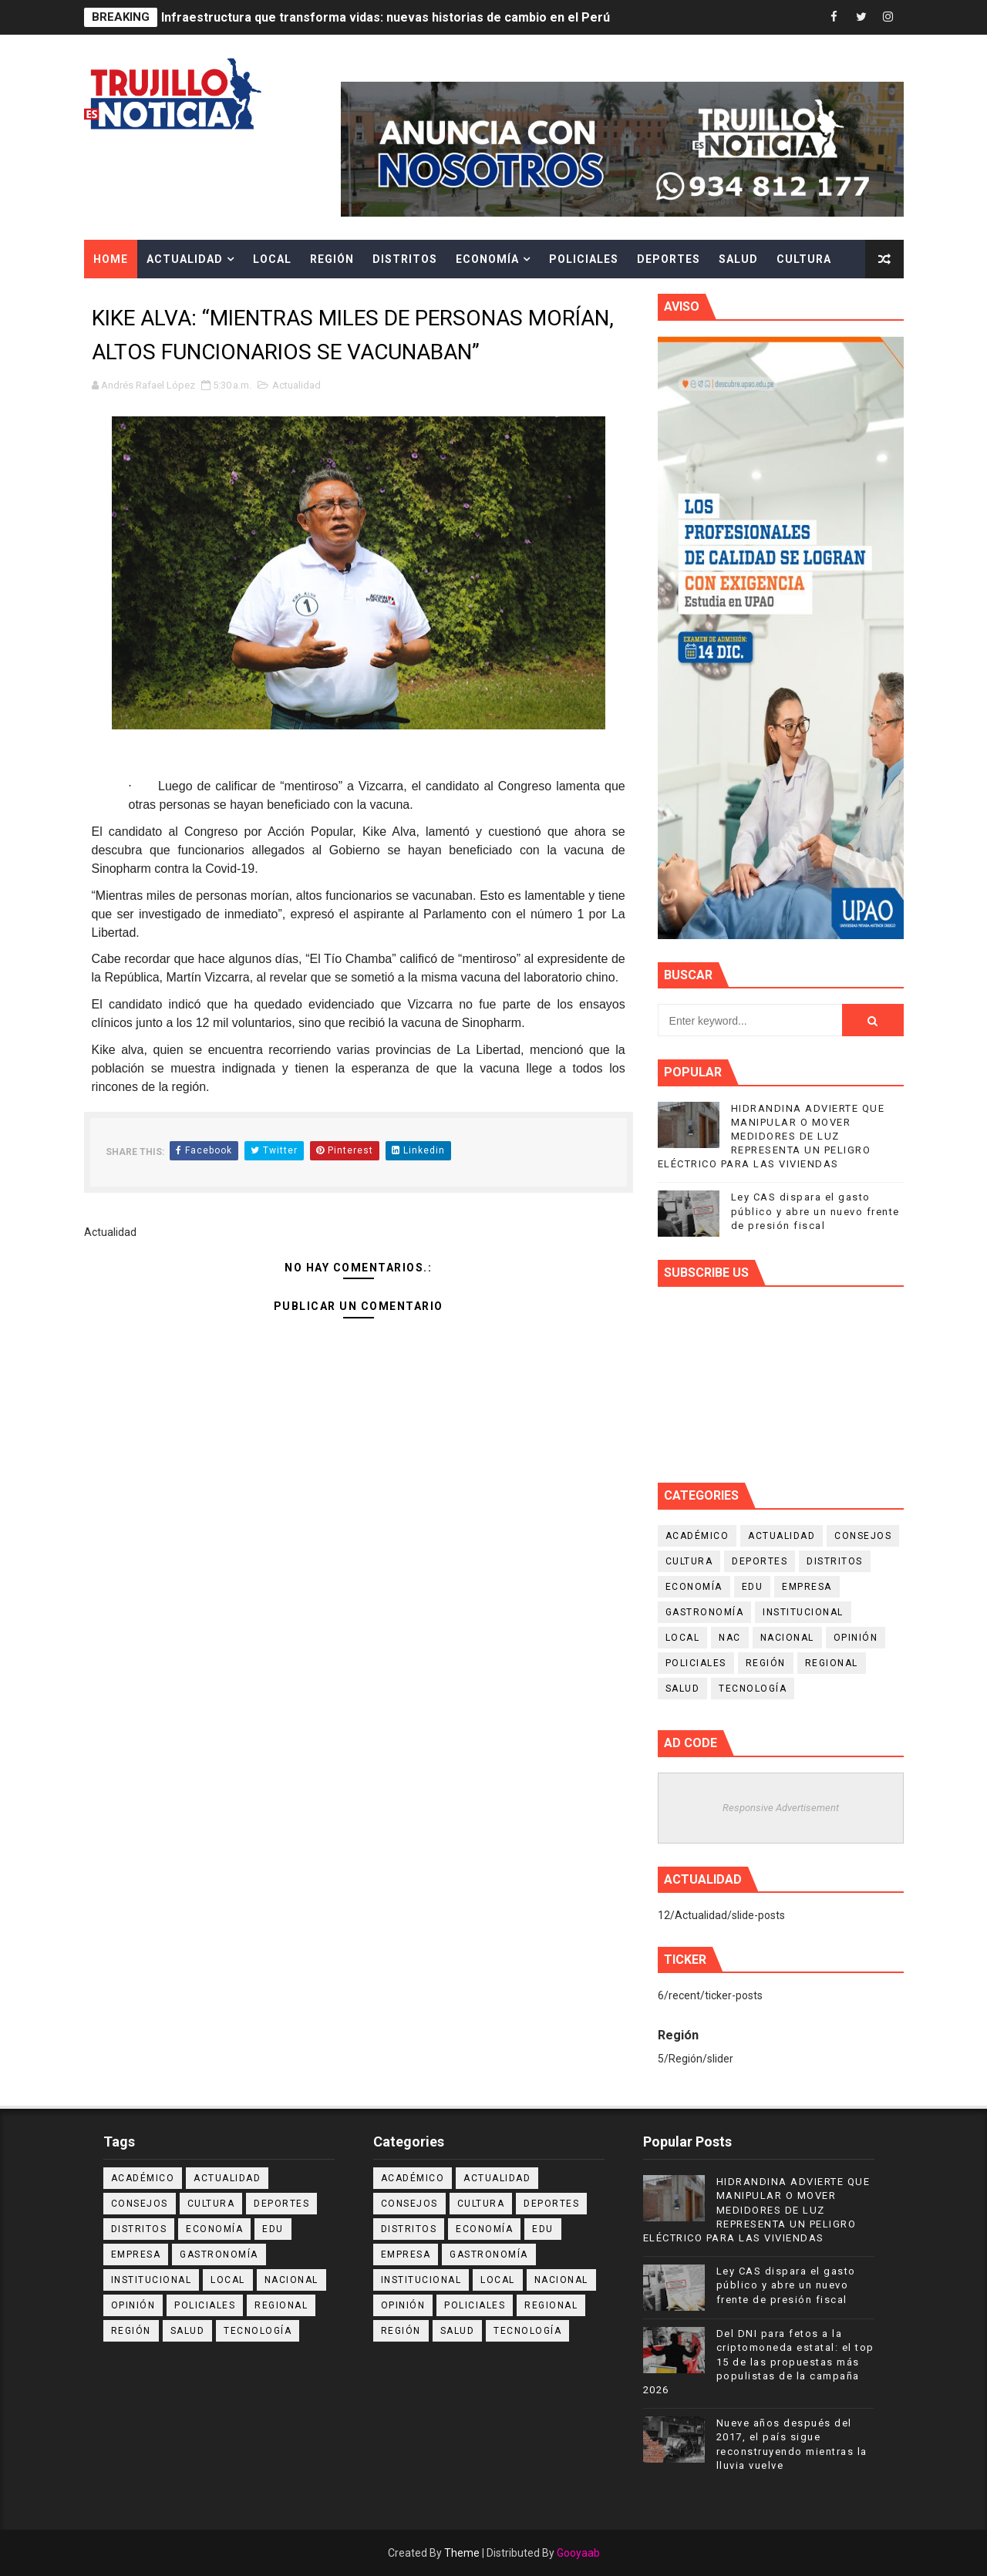 This screenshot has height=2576, width=987. I want to click on Theme, so click(462, 2553).